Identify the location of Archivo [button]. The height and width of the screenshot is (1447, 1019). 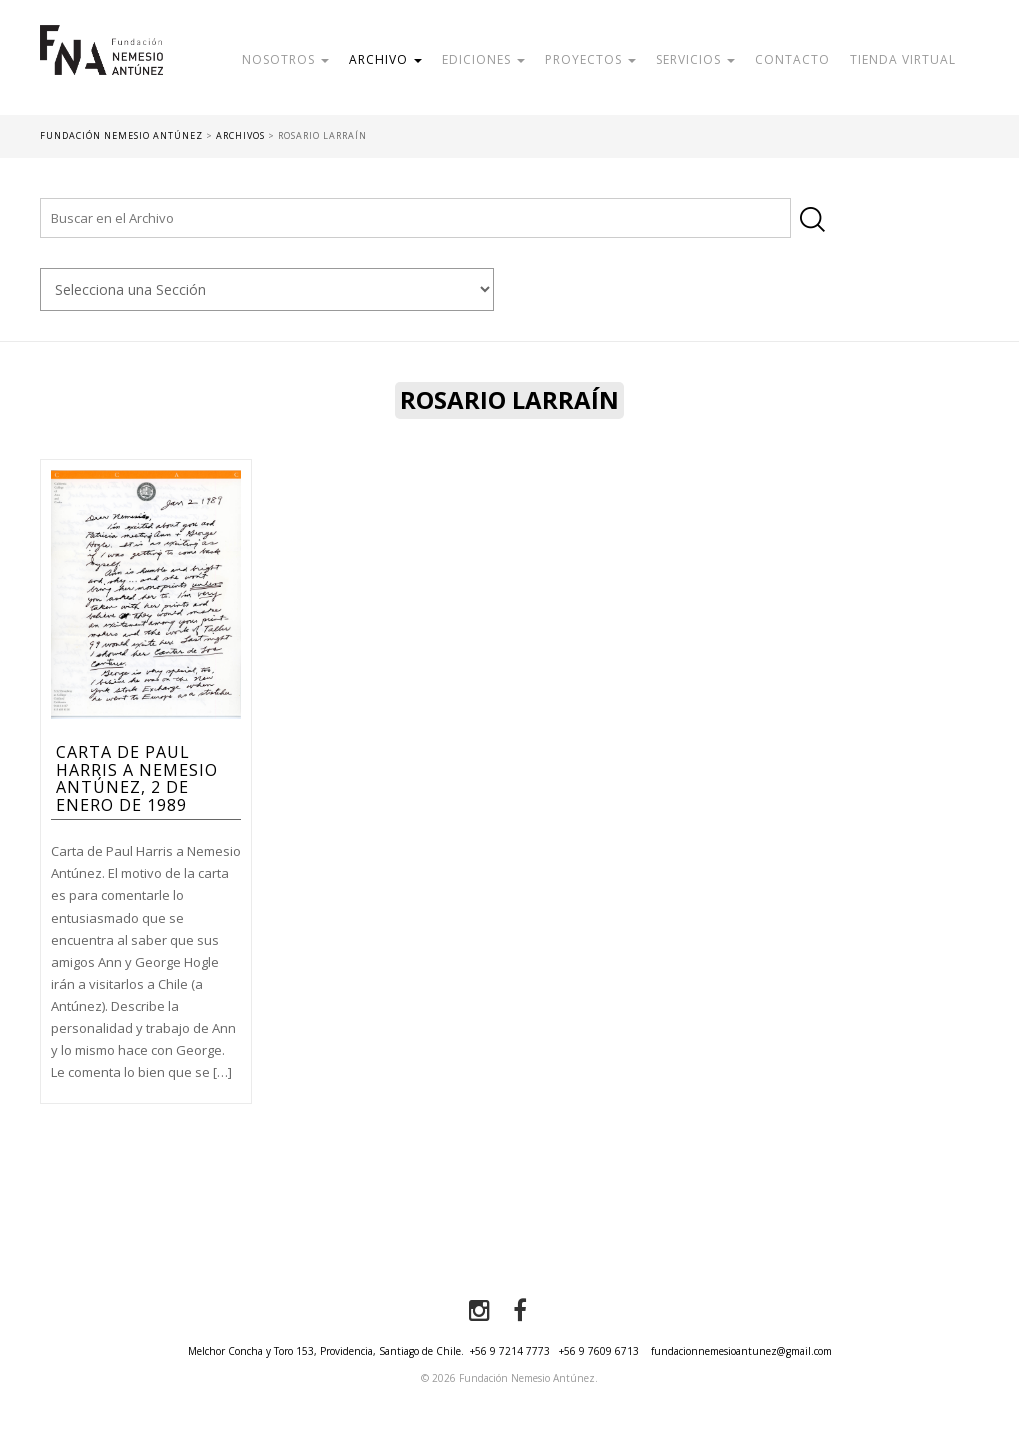
(385, 59).